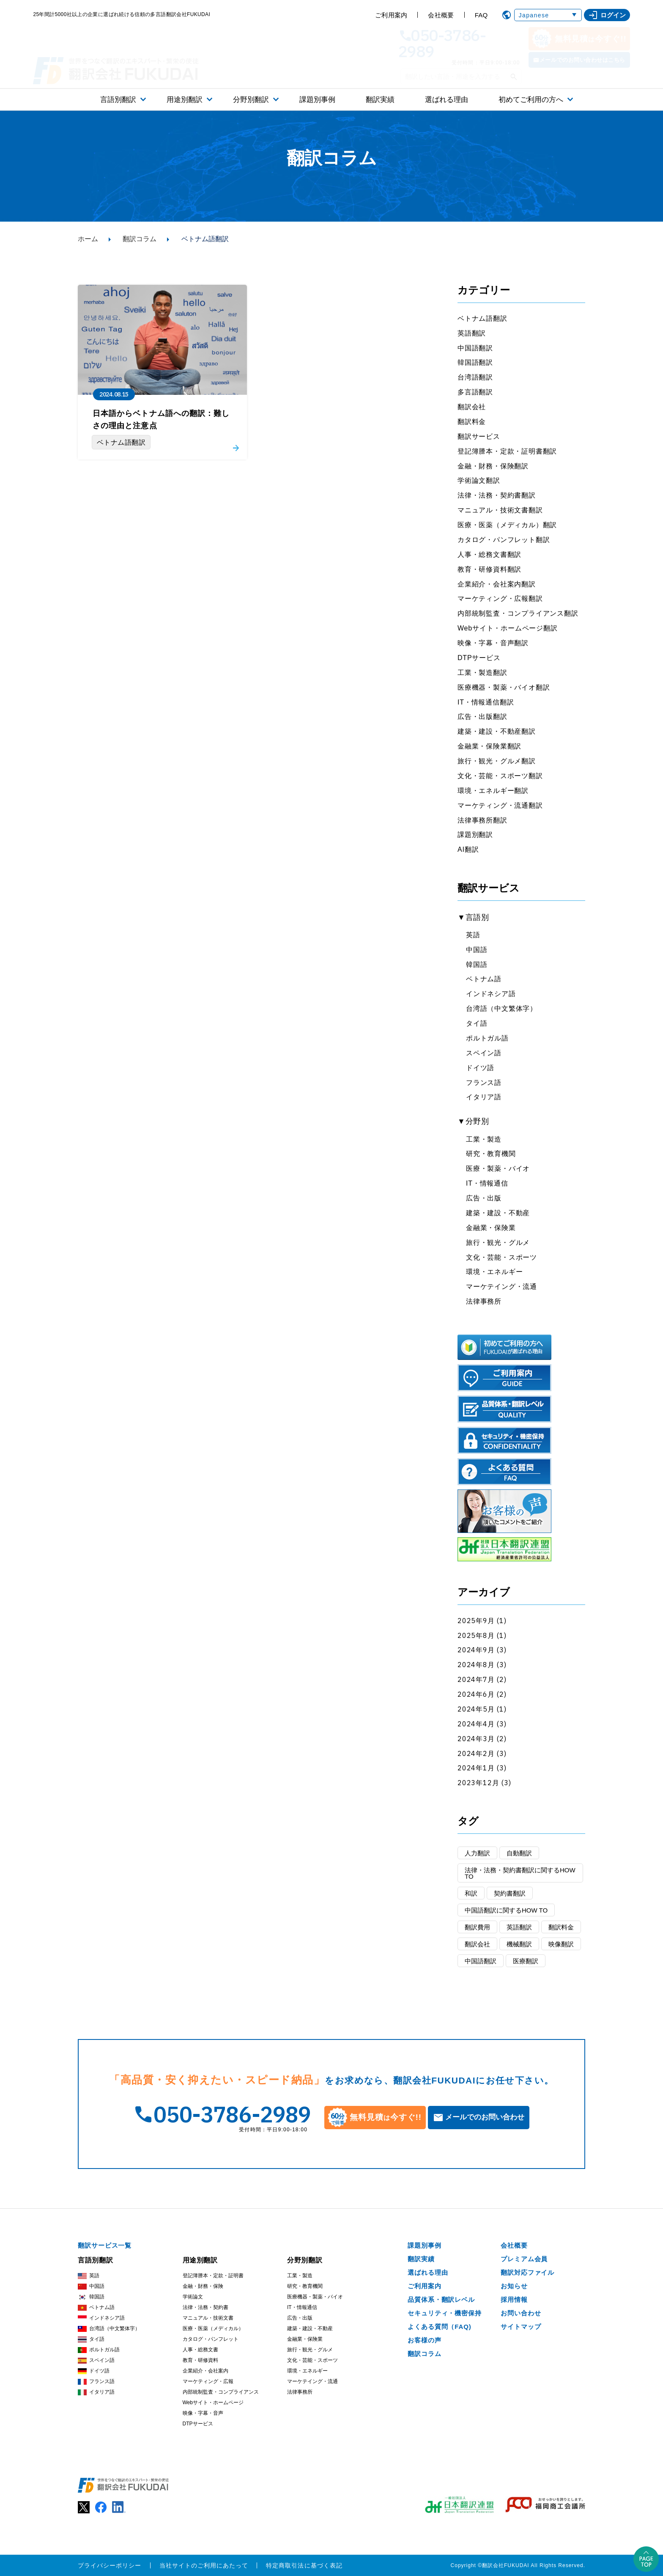 This screenshot has height=2576, width=663. What do you see at coordinates (524, 2258) in the screenshot?
I see `プレミアム会員` at bounding box center [524, 2258].